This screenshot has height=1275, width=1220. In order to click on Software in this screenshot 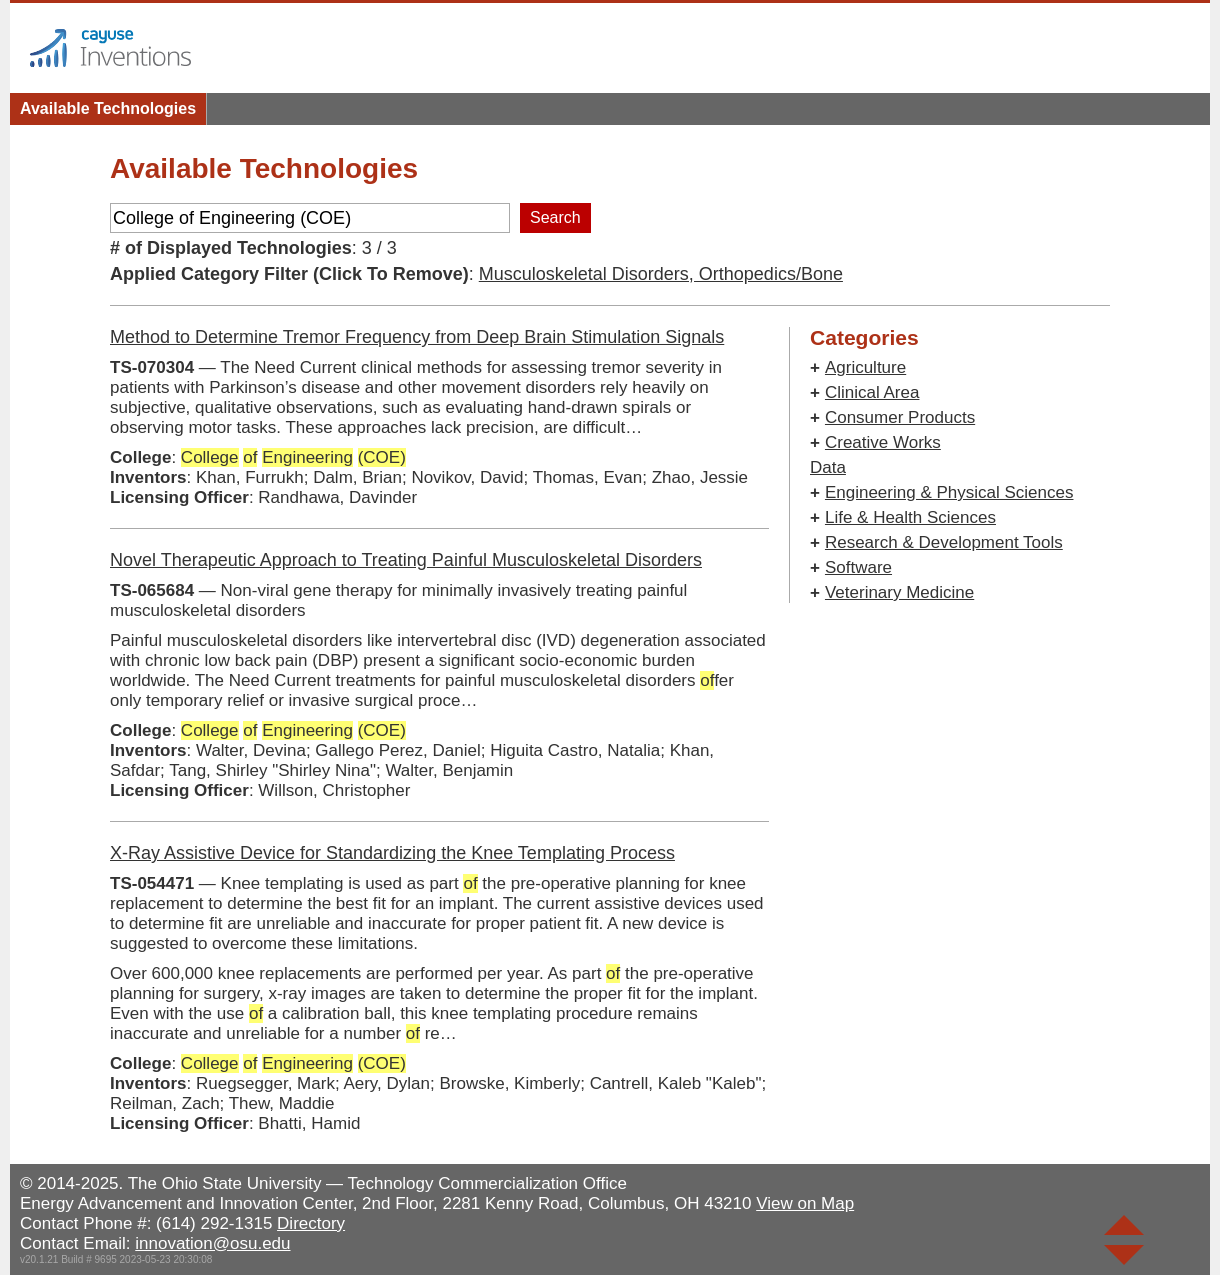, I will do `click(858, 567)`.